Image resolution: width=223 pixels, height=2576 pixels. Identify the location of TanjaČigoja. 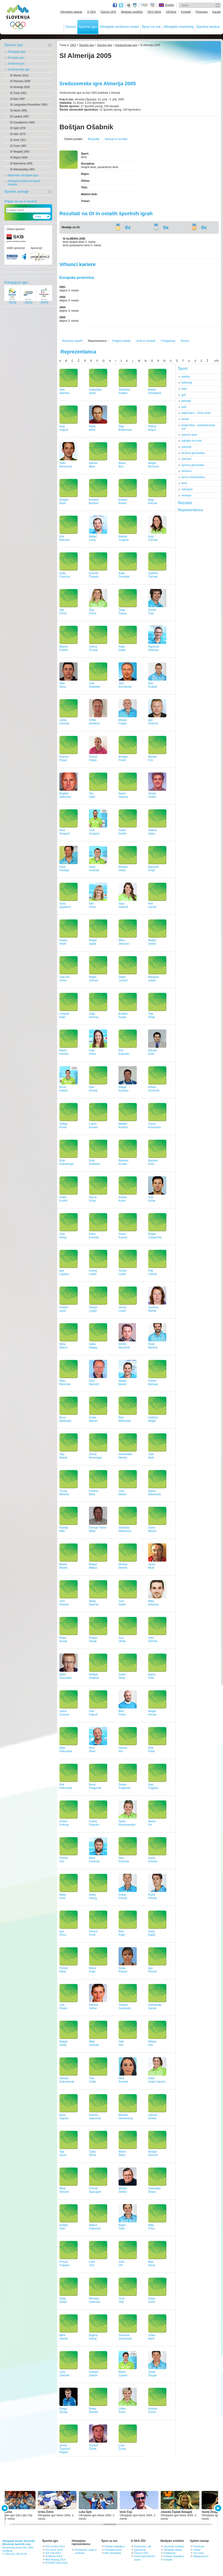
(122, 611).